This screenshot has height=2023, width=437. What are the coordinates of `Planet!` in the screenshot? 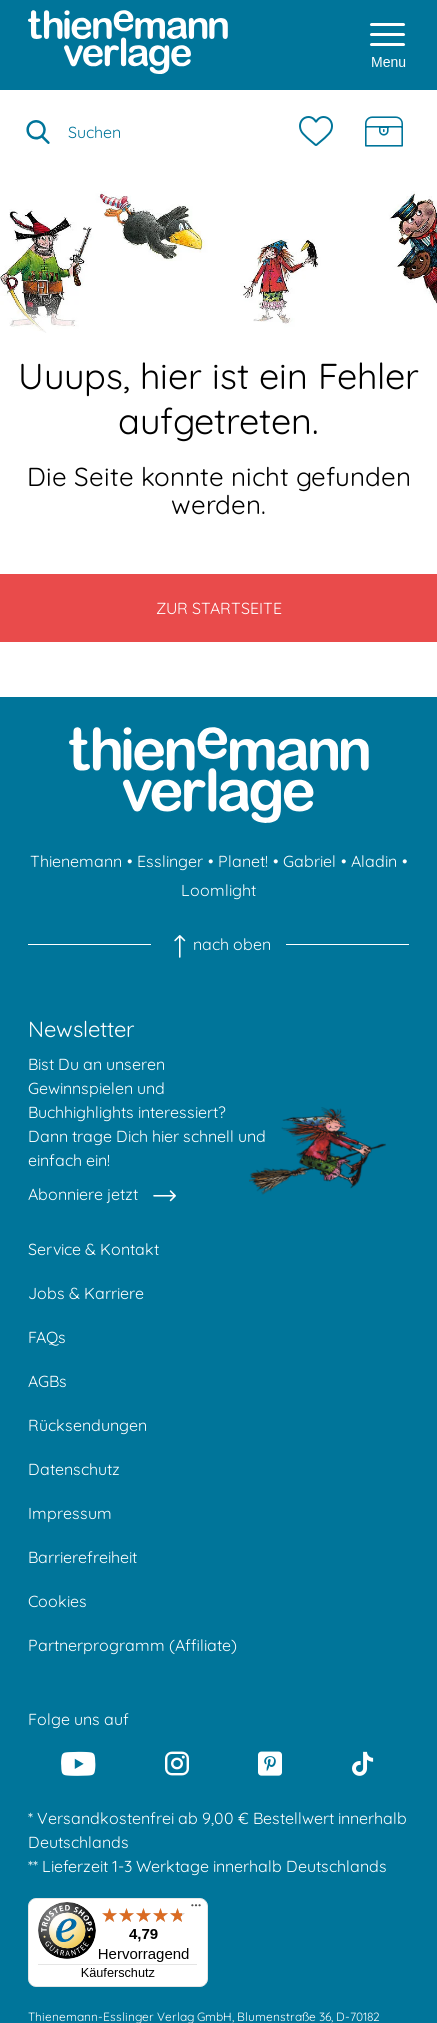 It's located at (243, 861).